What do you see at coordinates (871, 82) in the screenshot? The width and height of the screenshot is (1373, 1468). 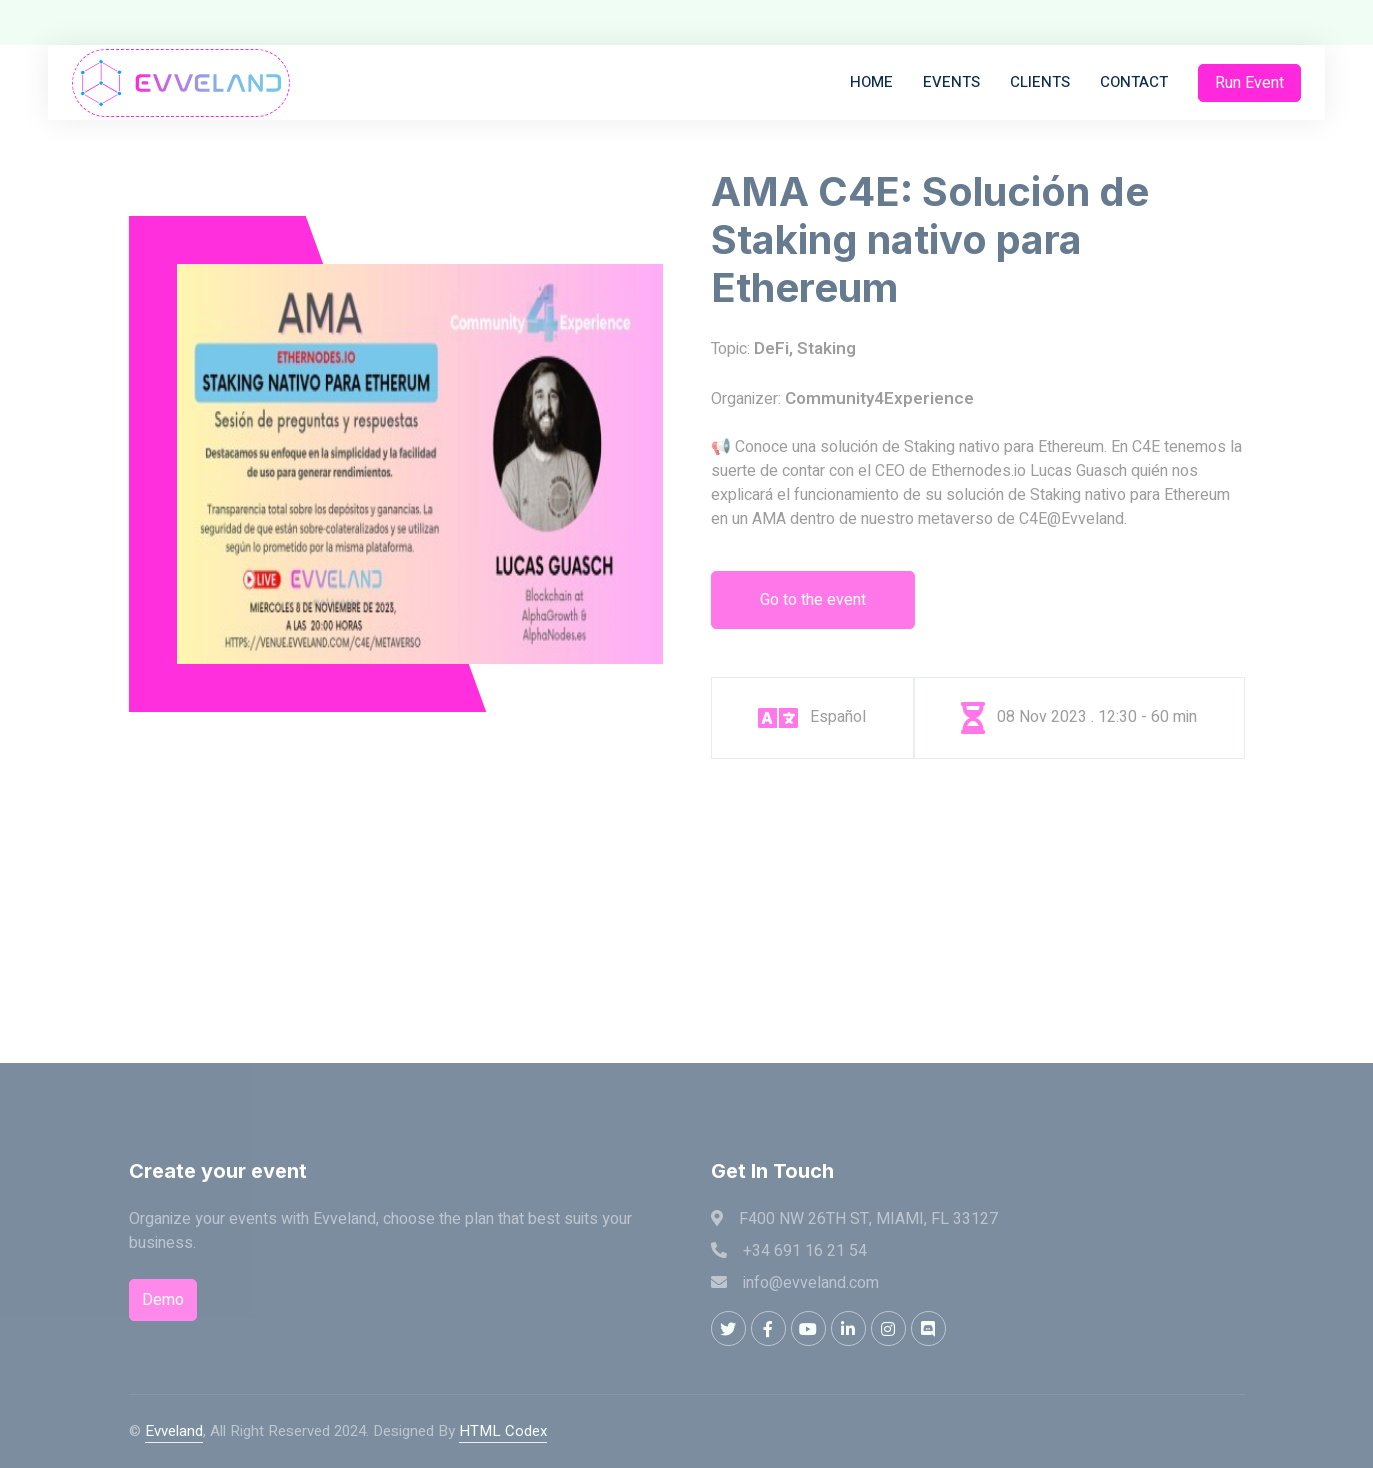 I see `Home` at bounding box center [871, 82].